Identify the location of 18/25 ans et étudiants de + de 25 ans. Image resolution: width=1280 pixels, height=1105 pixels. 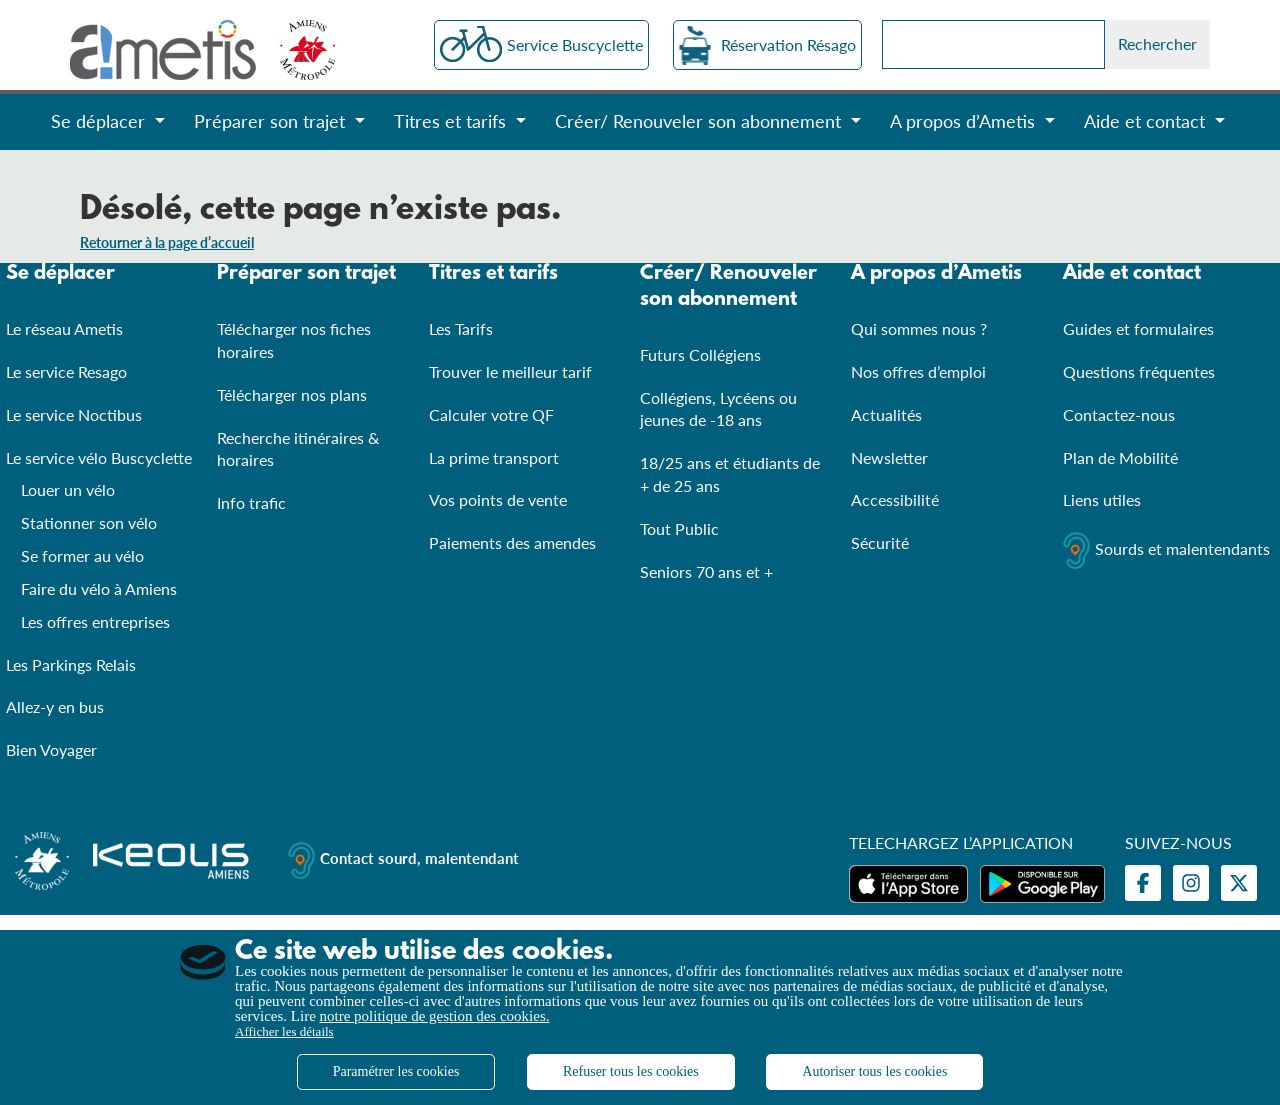
(730, 474).